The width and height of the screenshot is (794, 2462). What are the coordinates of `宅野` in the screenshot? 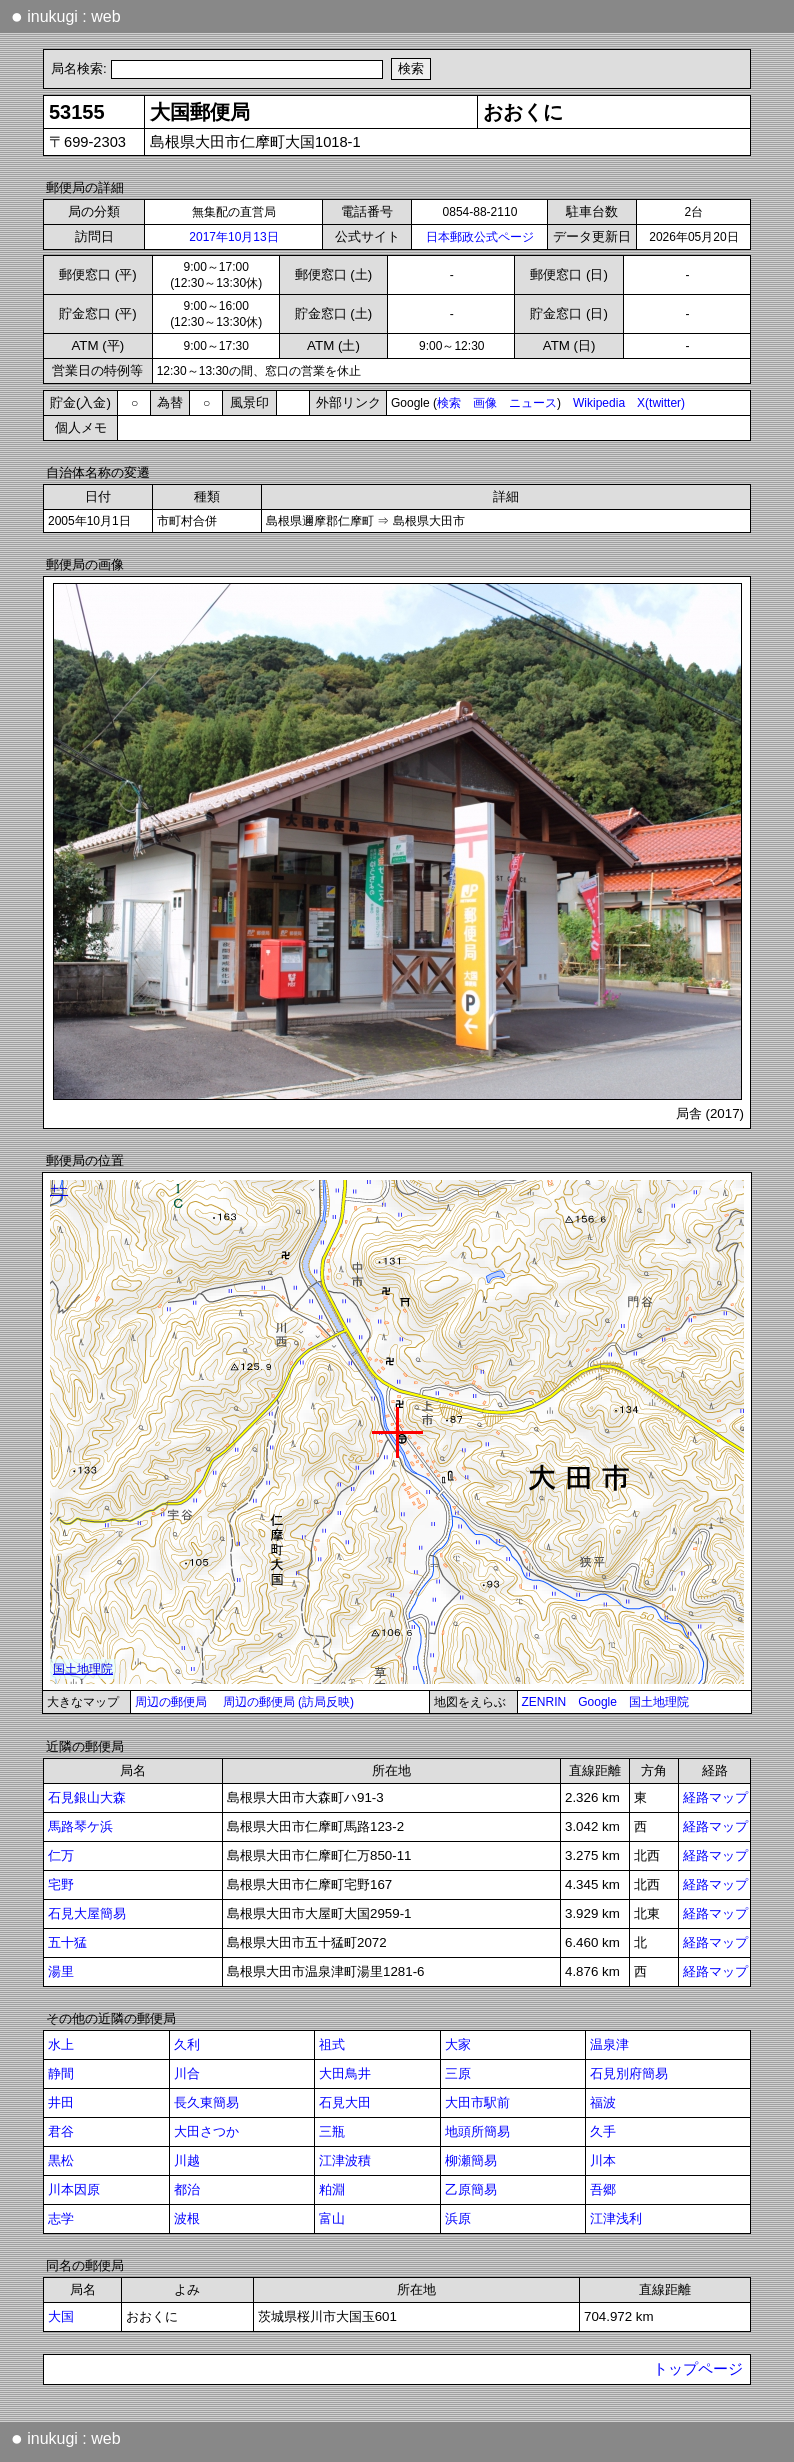 It's located at (61, 1884).